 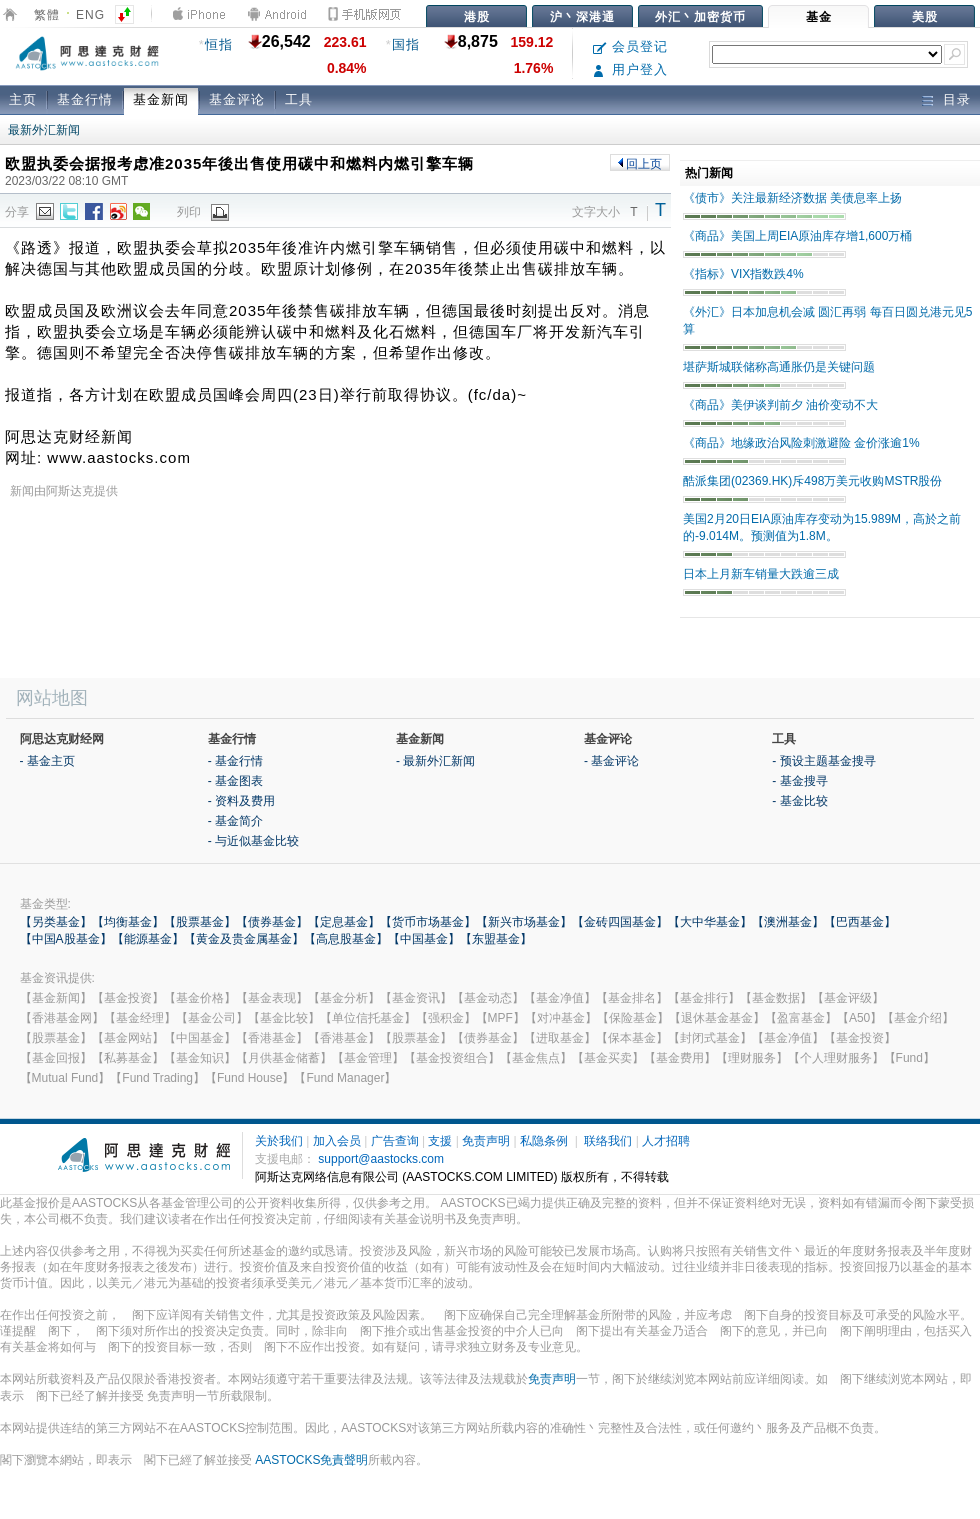 What do you see at coordinates (779, 367) in the screenshot?
I see `堪萨斯城联储称高通胀仍是关键问题` at bounding box center [779, 367].